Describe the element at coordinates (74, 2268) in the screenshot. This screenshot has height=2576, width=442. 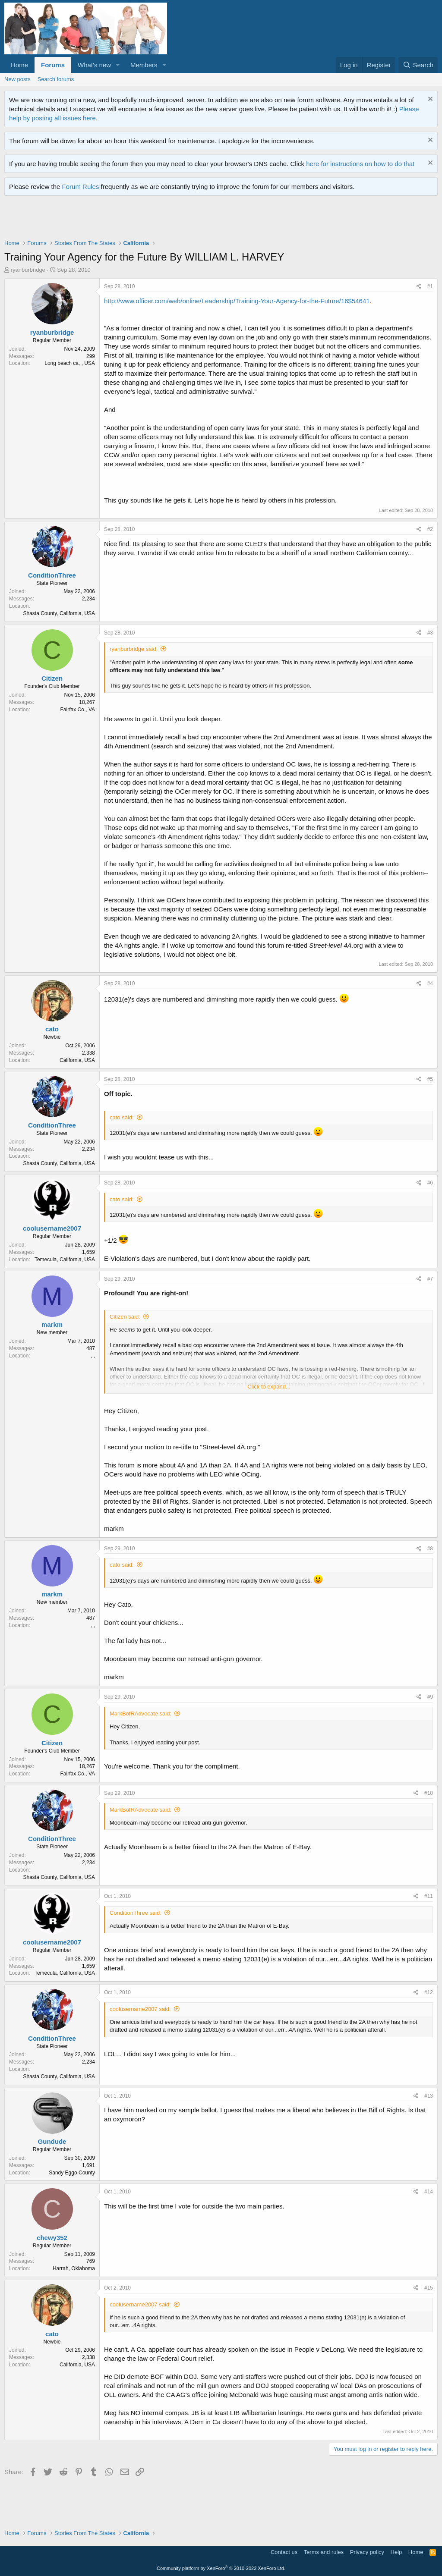
I see `Harrah, Oklahoma` at that location.